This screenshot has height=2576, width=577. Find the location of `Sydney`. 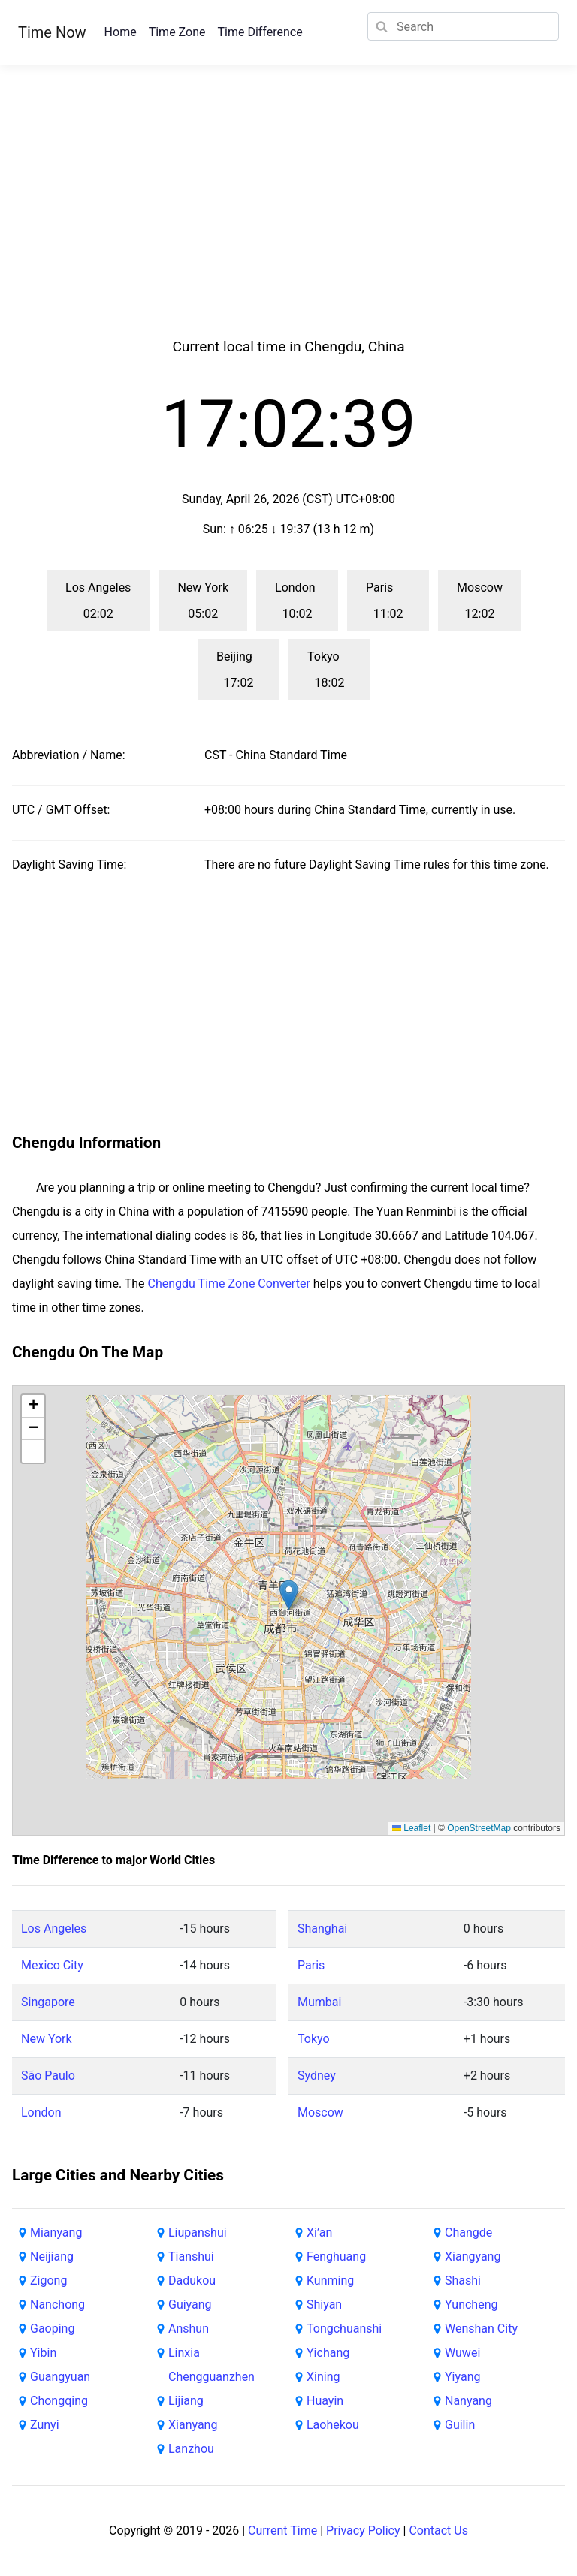

Sydney is located at coordinates (317, 2075).